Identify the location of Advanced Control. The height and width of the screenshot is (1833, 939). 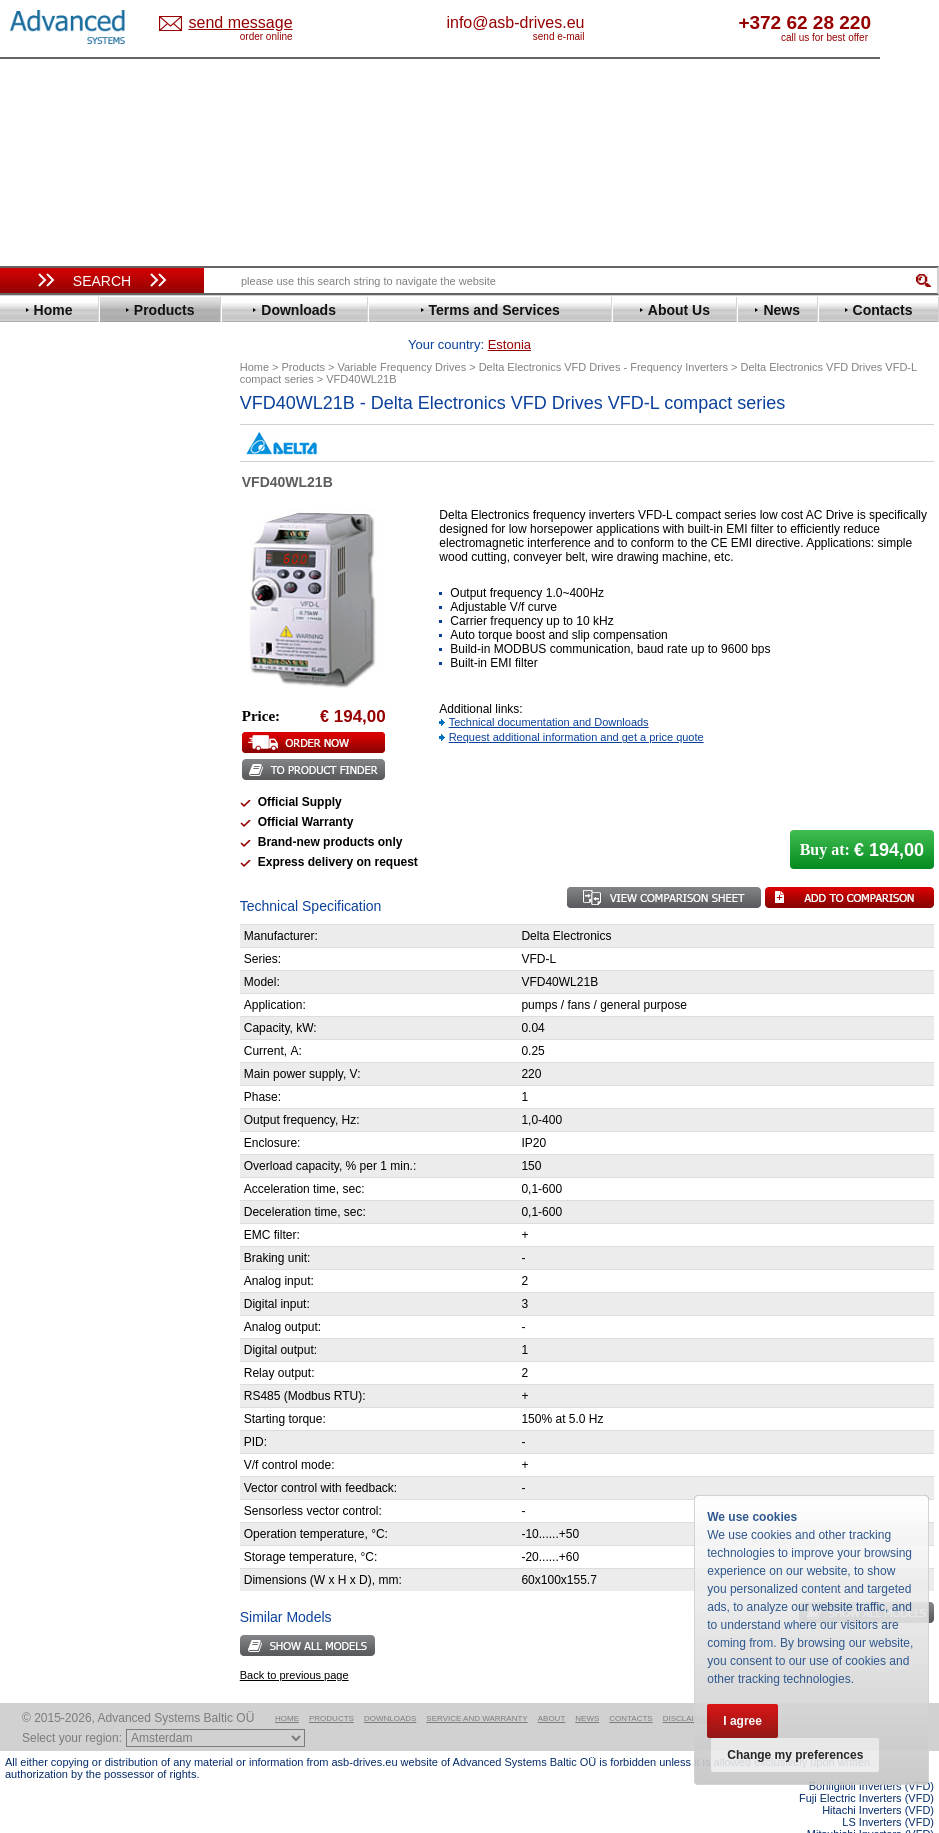
(79, 448).